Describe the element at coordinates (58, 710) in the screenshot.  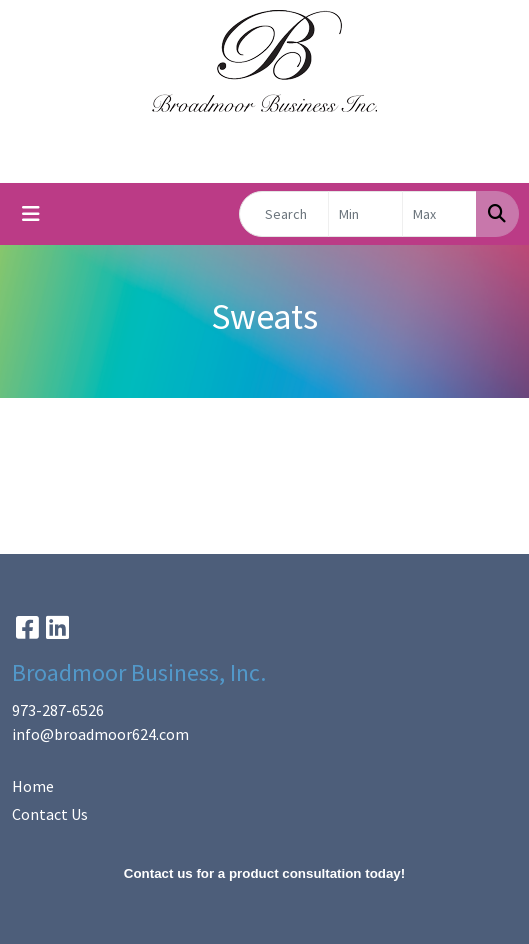
I see `973-287-6526` at that location.